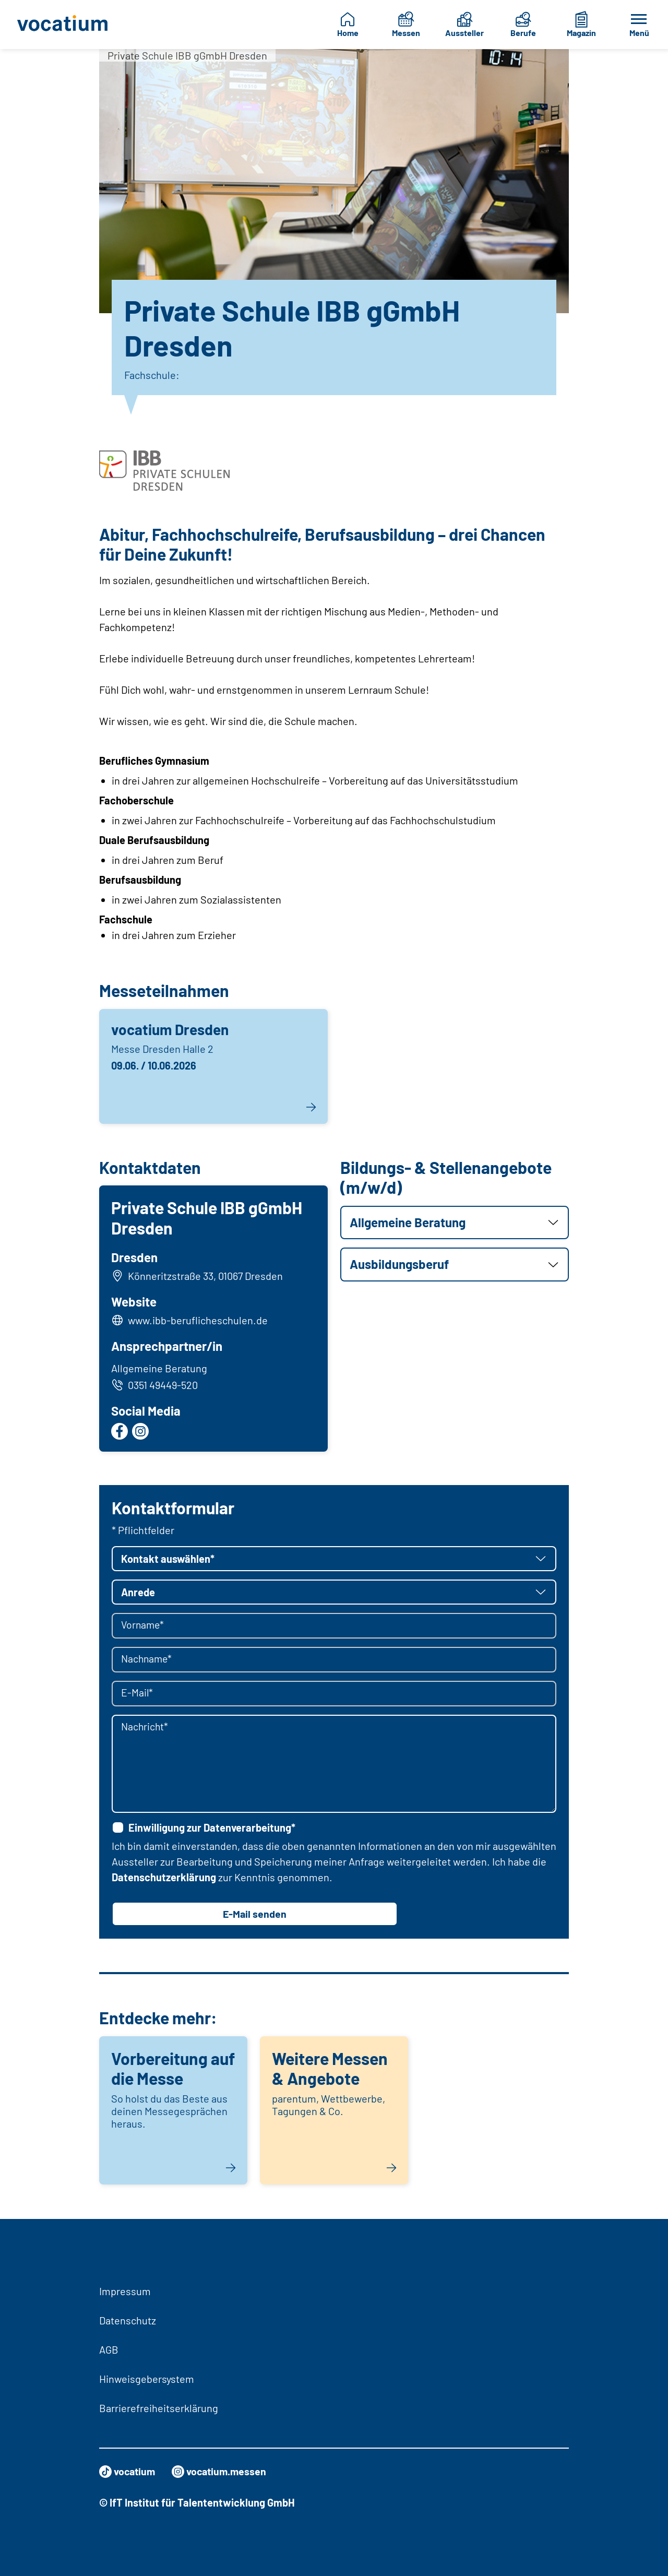 The height and width of the screenshot is (2576, 668). I want to click on www.ibb-beruflicheschulen.de, so click(198, 1320).